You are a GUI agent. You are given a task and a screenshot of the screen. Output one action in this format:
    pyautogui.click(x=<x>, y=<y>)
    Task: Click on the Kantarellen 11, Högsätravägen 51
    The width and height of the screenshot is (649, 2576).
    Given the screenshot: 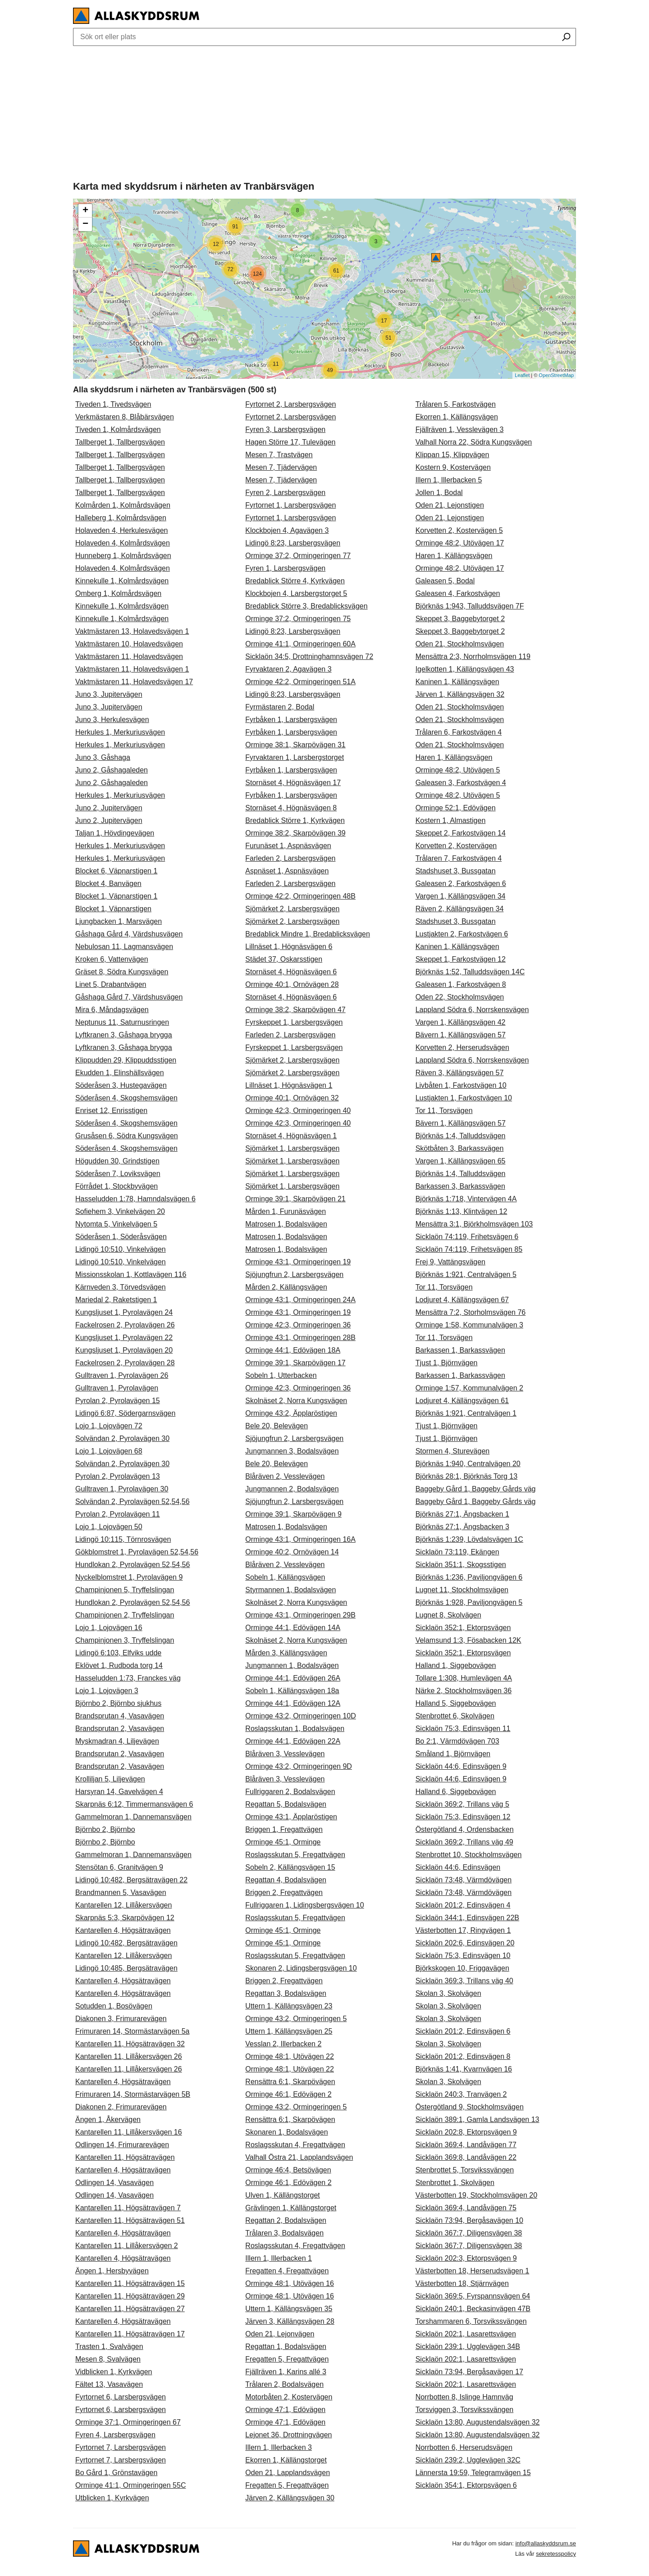 What is the action you would take?
    pyautogui.click(x=130, y=2220)
    